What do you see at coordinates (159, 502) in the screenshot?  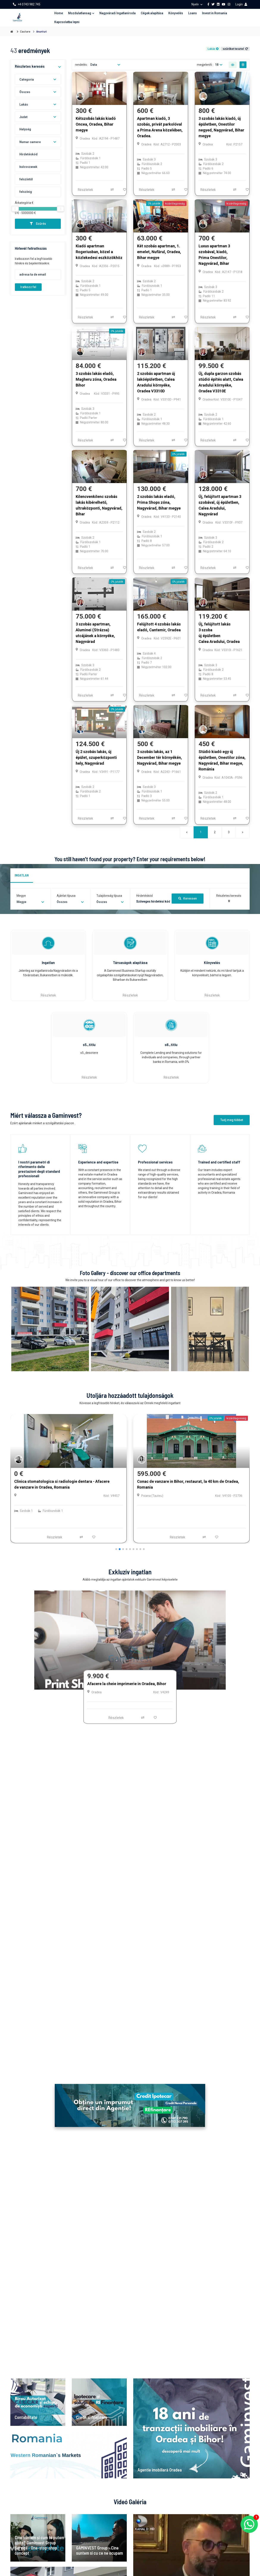 I see `2 szobás lakás eladó, Prima Shops zóna, Nagyvárad, Bihar megye` at bounding box center [159, 502].